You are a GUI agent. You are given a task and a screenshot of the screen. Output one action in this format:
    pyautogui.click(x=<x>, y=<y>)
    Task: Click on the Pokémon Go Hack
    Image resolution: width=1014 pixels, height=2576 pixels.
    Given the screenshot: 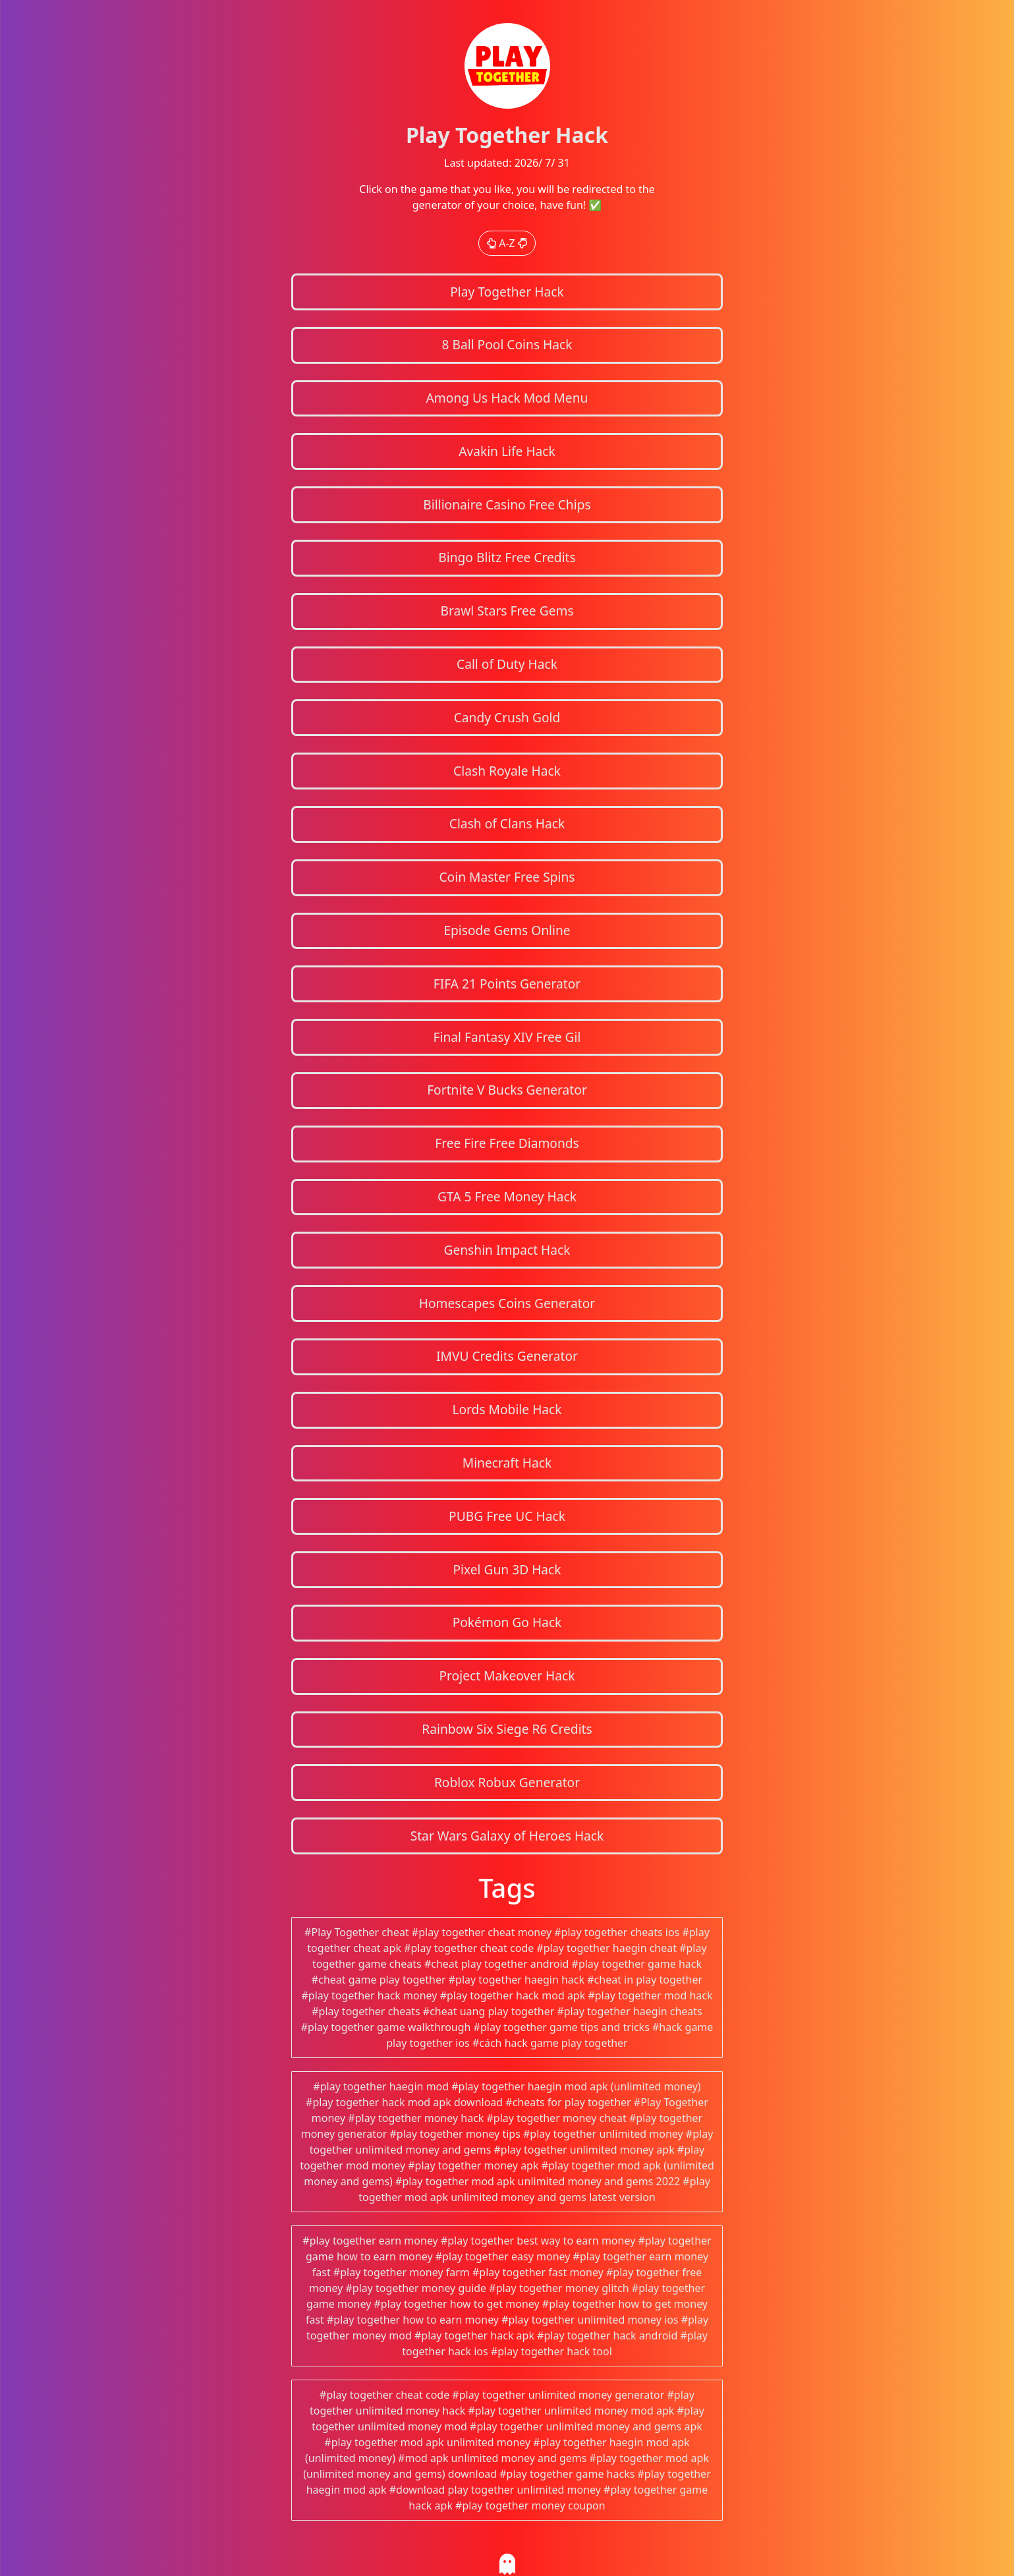 What is the action you would take?
    pyautogui.click(x=507, y=1622)
    